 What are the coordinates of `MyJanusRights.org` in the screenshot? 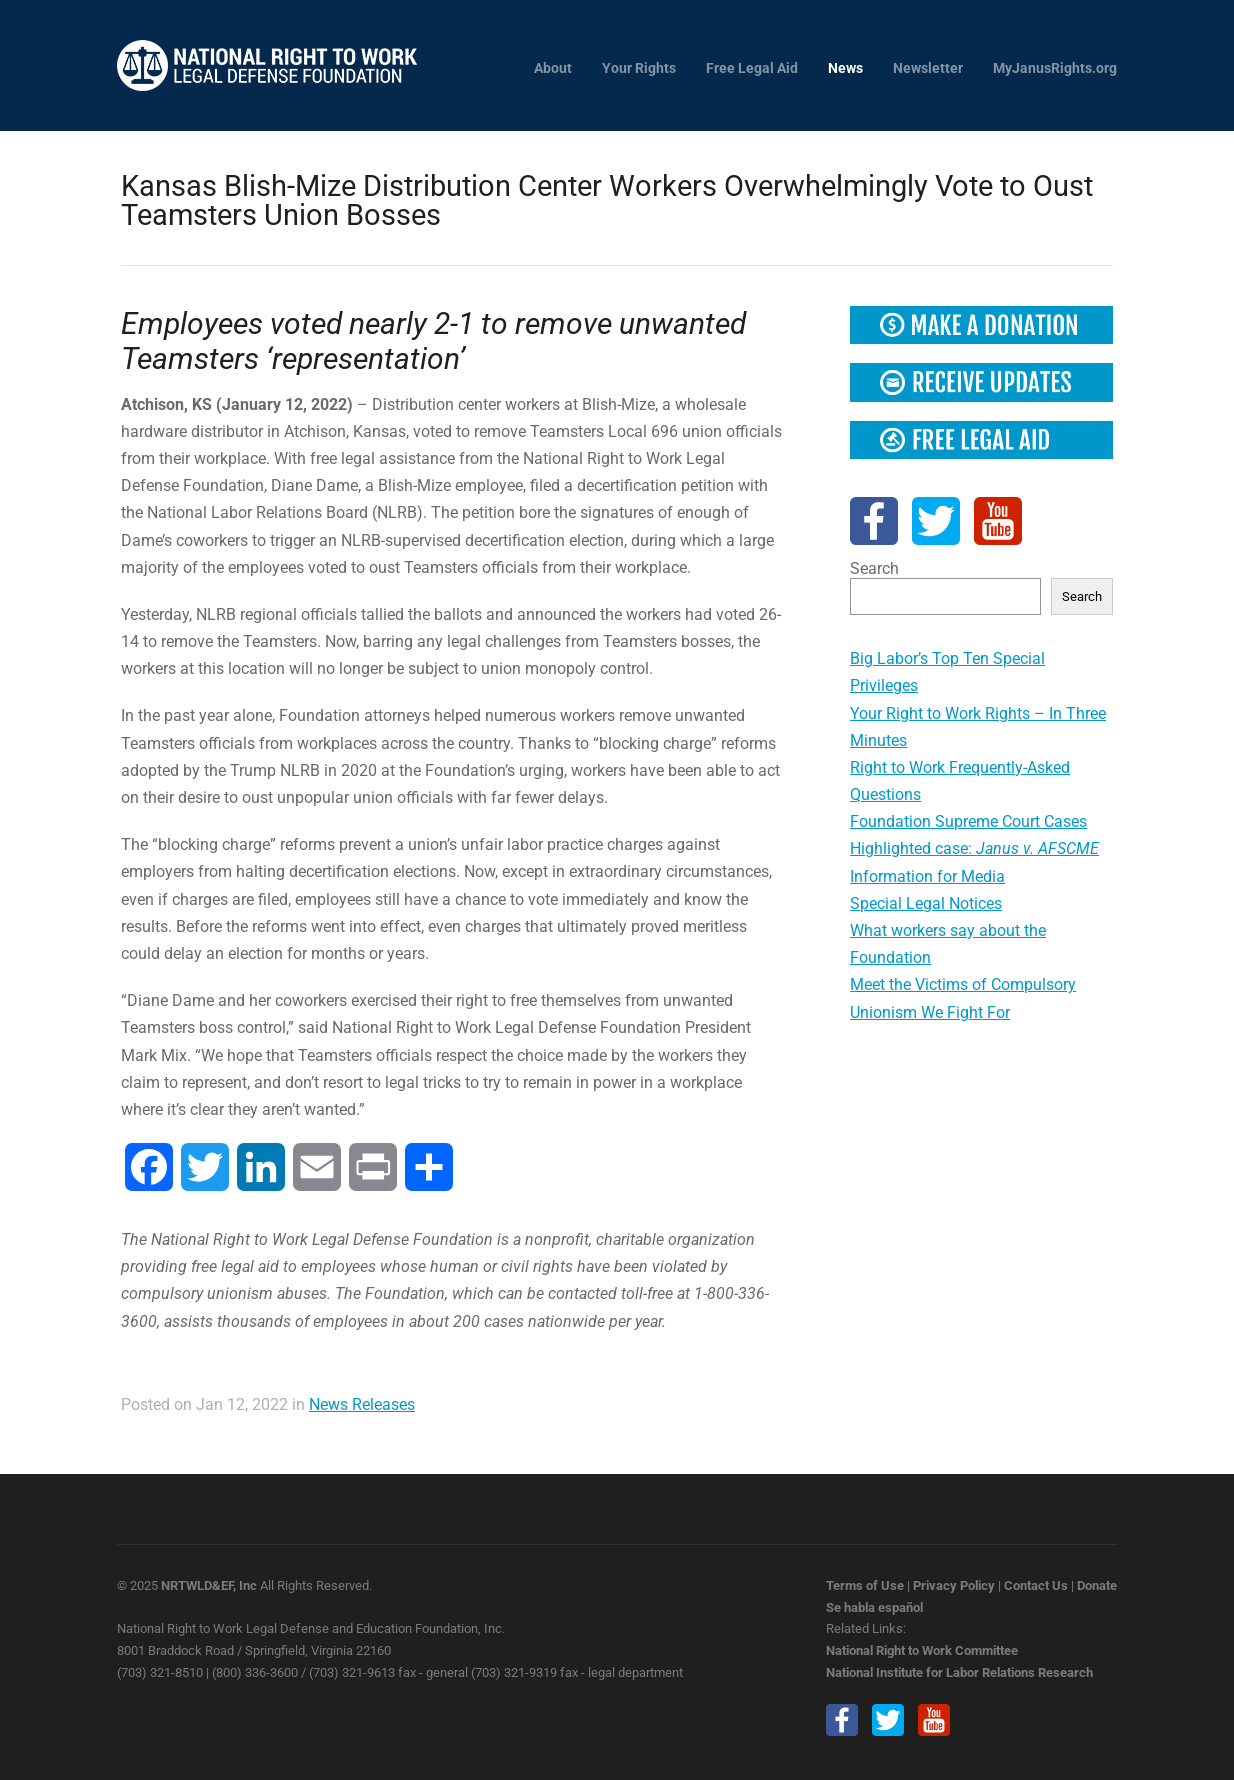 It's located at (1055, 68).